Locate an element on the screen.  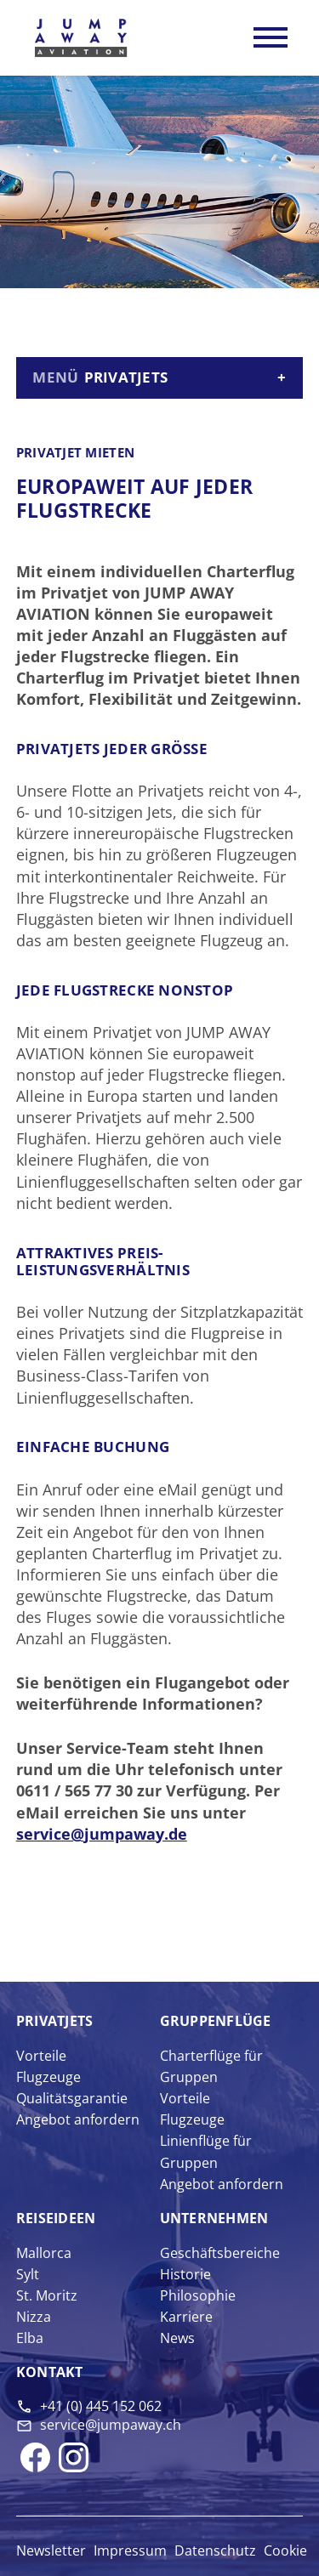
Newsletter is located at coordinates (51, 2550).